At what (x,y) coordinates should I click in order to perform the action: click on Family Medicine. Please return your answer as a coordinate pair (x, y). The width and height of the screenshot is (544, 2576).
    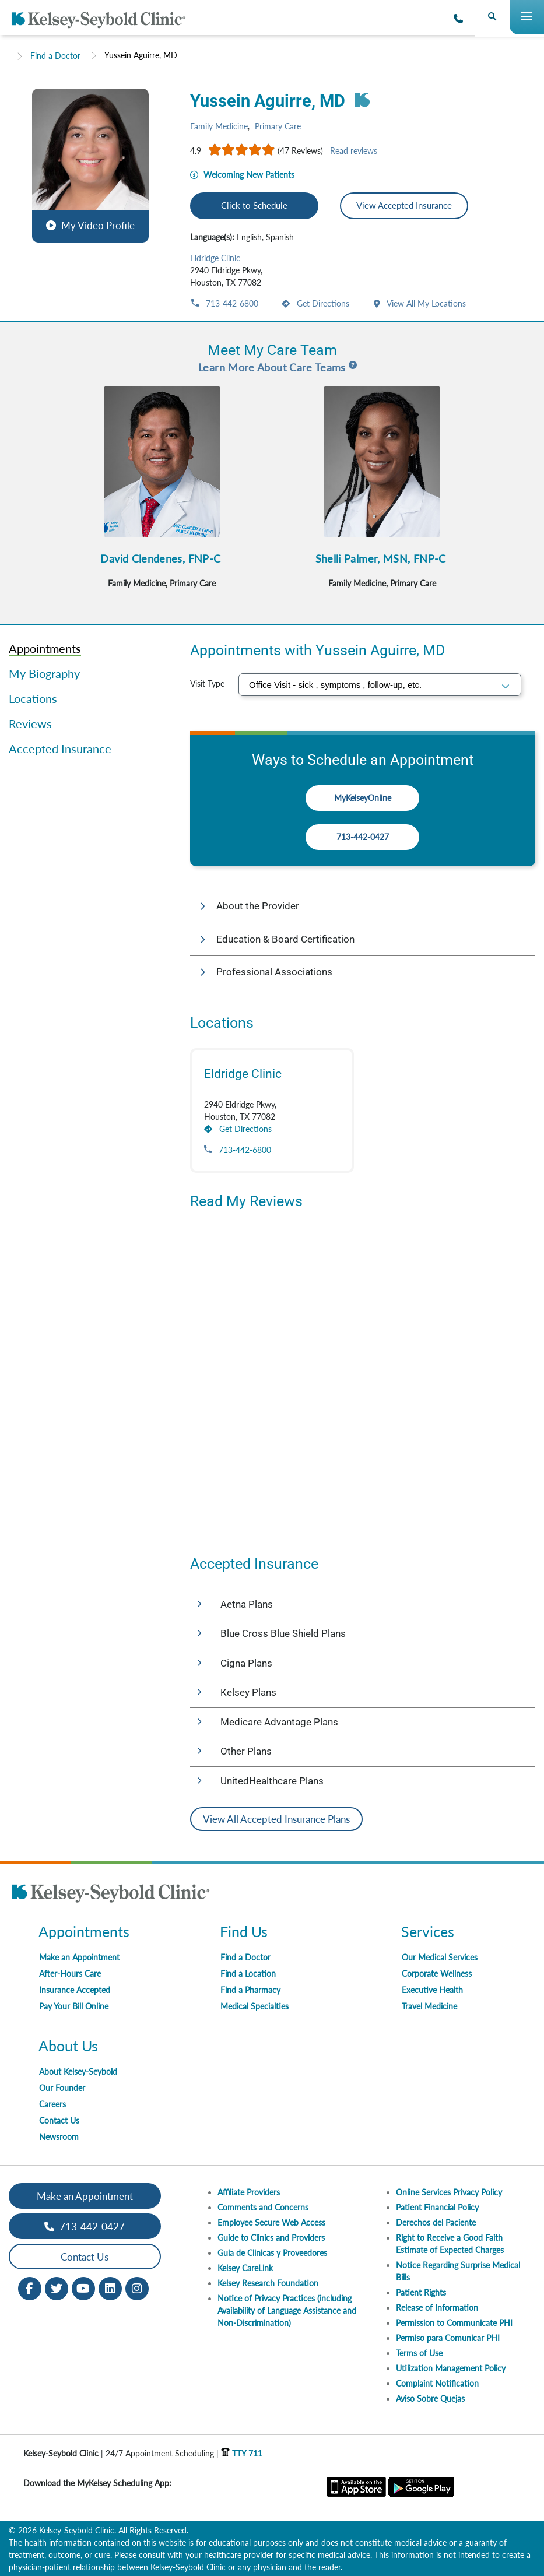
    Looking at the image, I should click on (219, 126).